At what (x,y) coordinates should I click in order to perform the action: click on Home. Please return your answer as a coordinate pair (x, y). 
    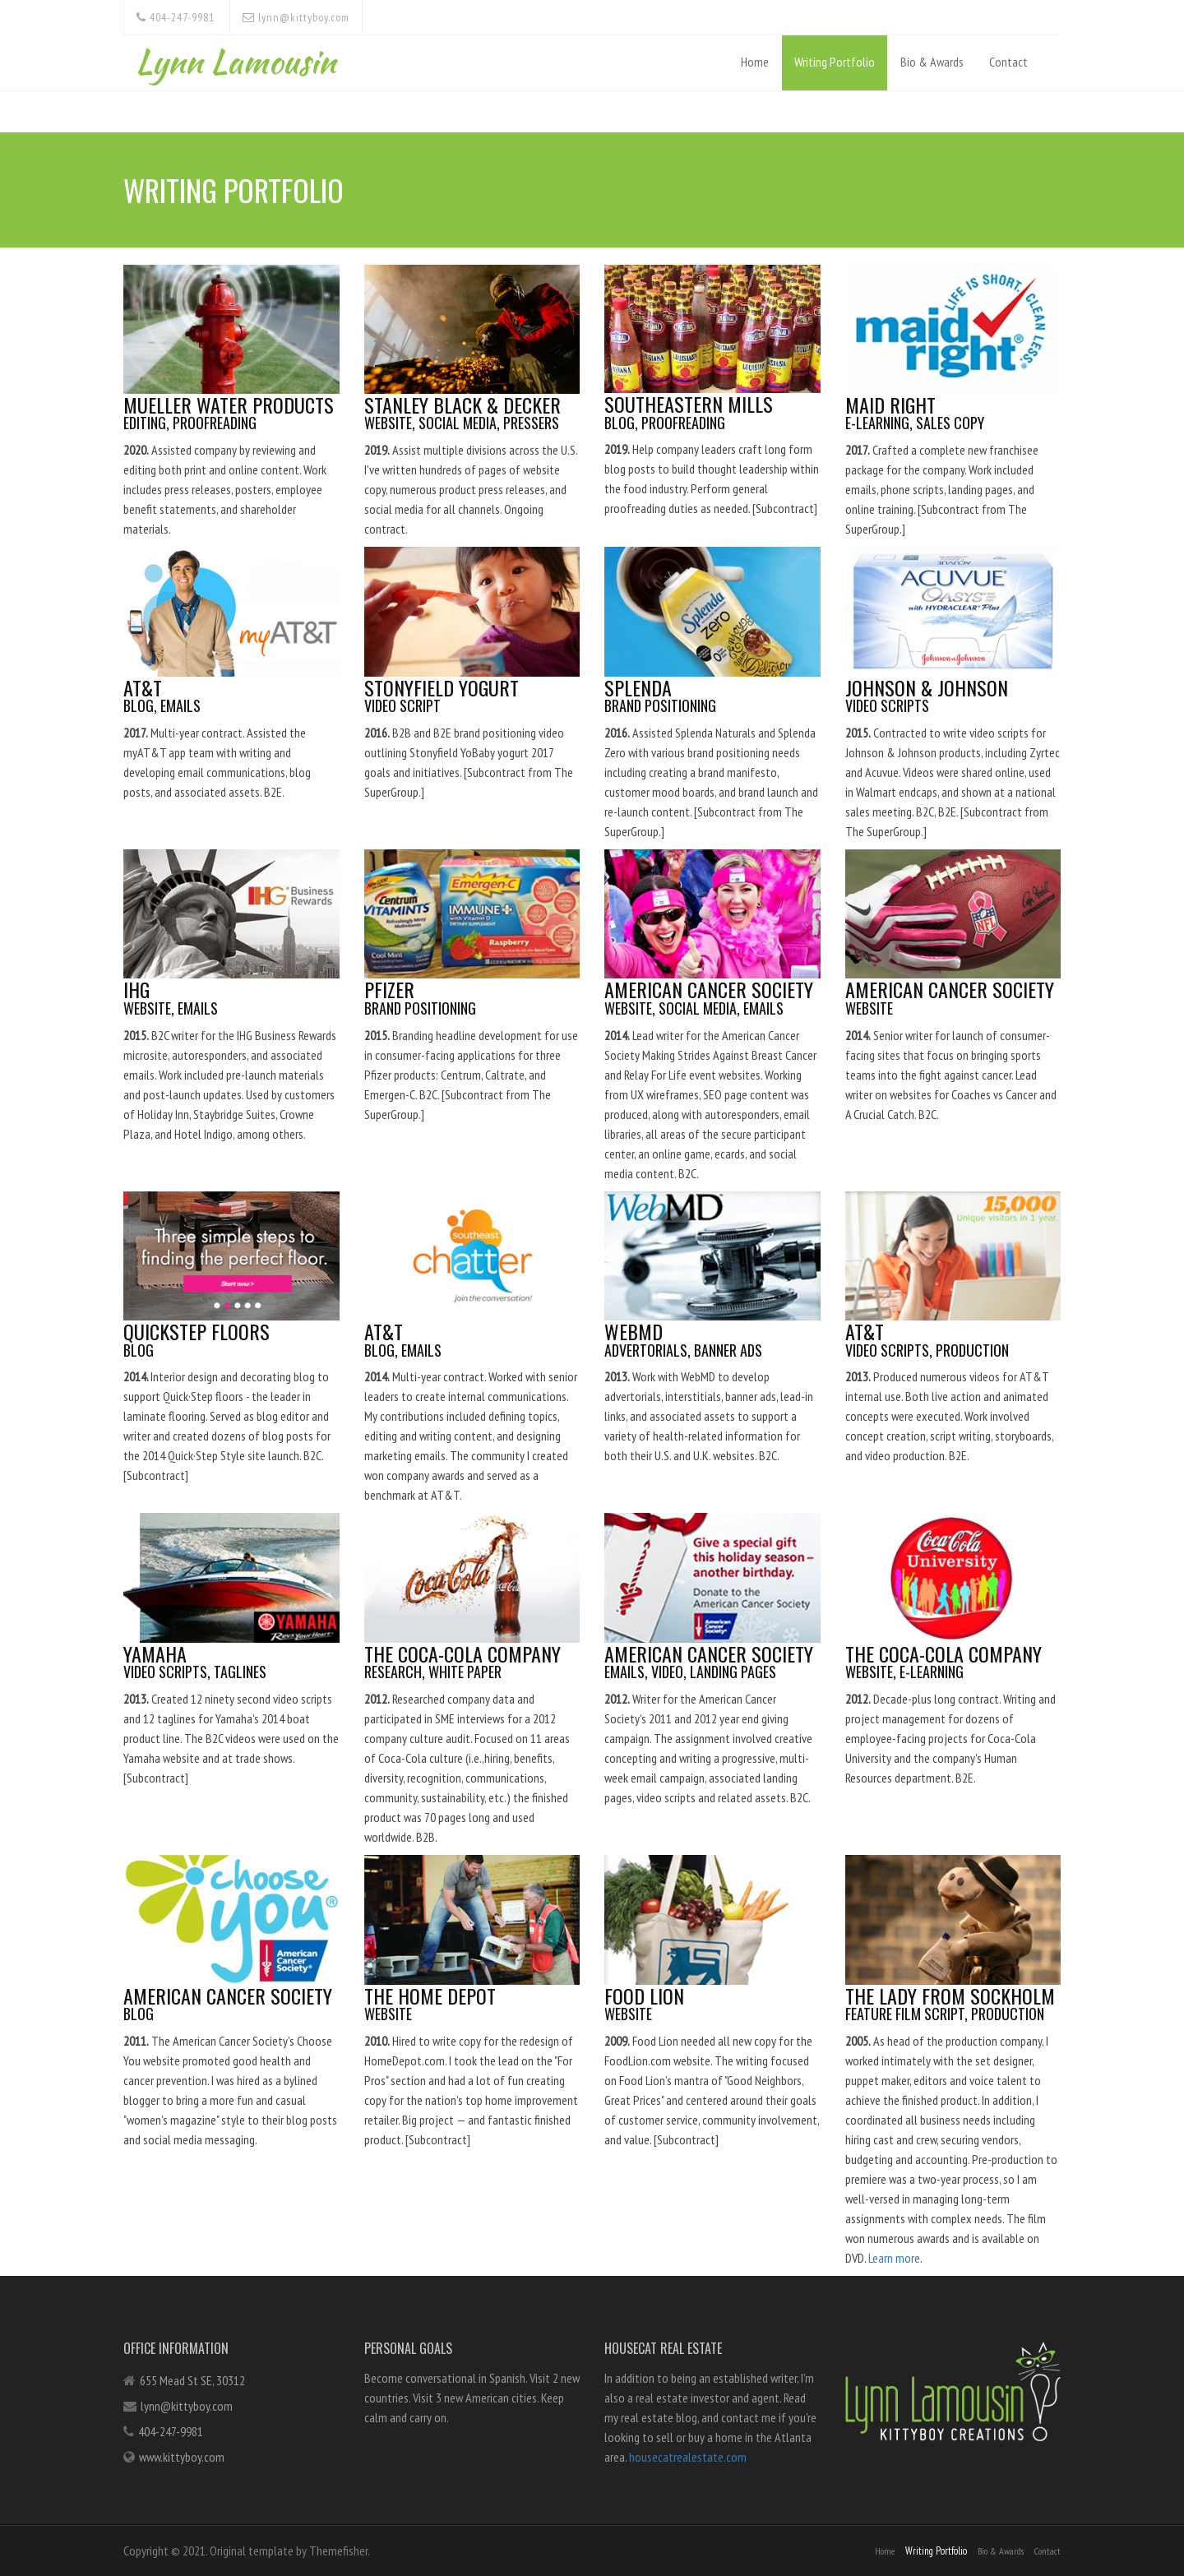
    Looking at the image, I should click on (755, 61).